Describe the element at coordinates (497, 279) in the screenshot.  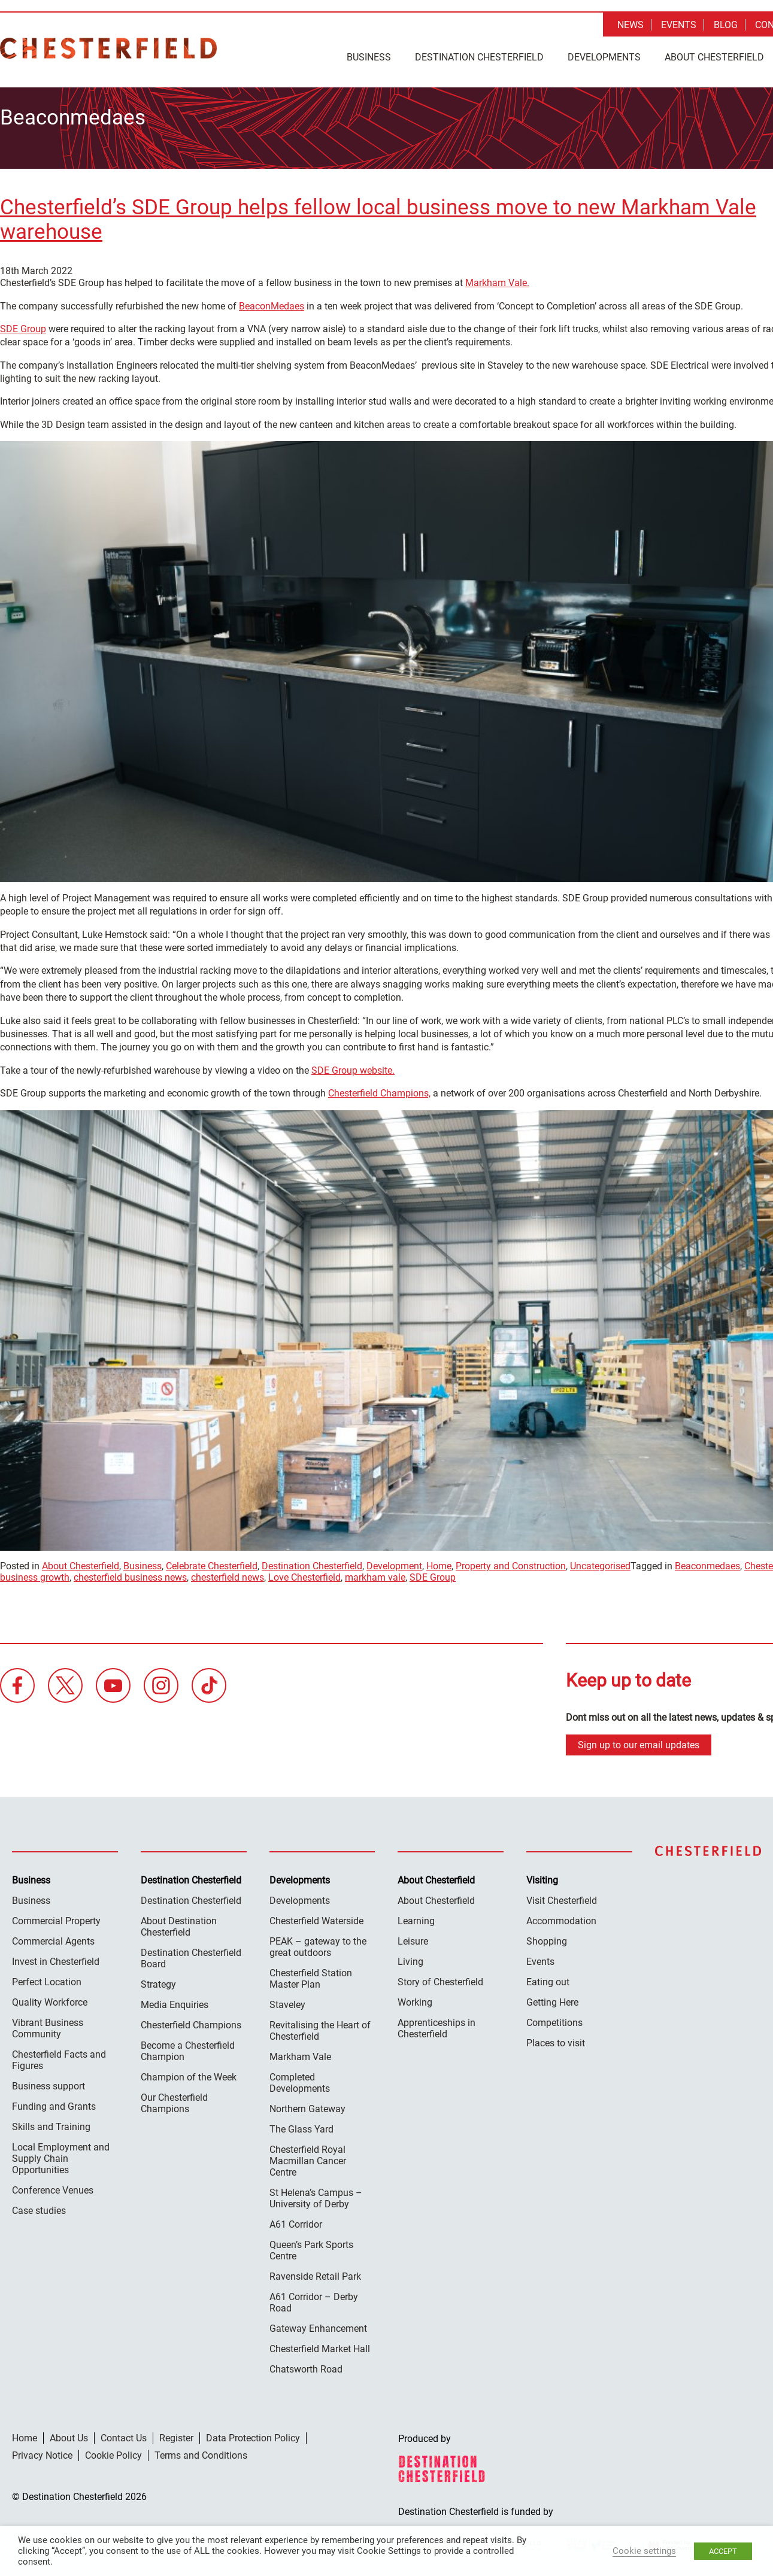
I see `Markham Vale.` at that location.